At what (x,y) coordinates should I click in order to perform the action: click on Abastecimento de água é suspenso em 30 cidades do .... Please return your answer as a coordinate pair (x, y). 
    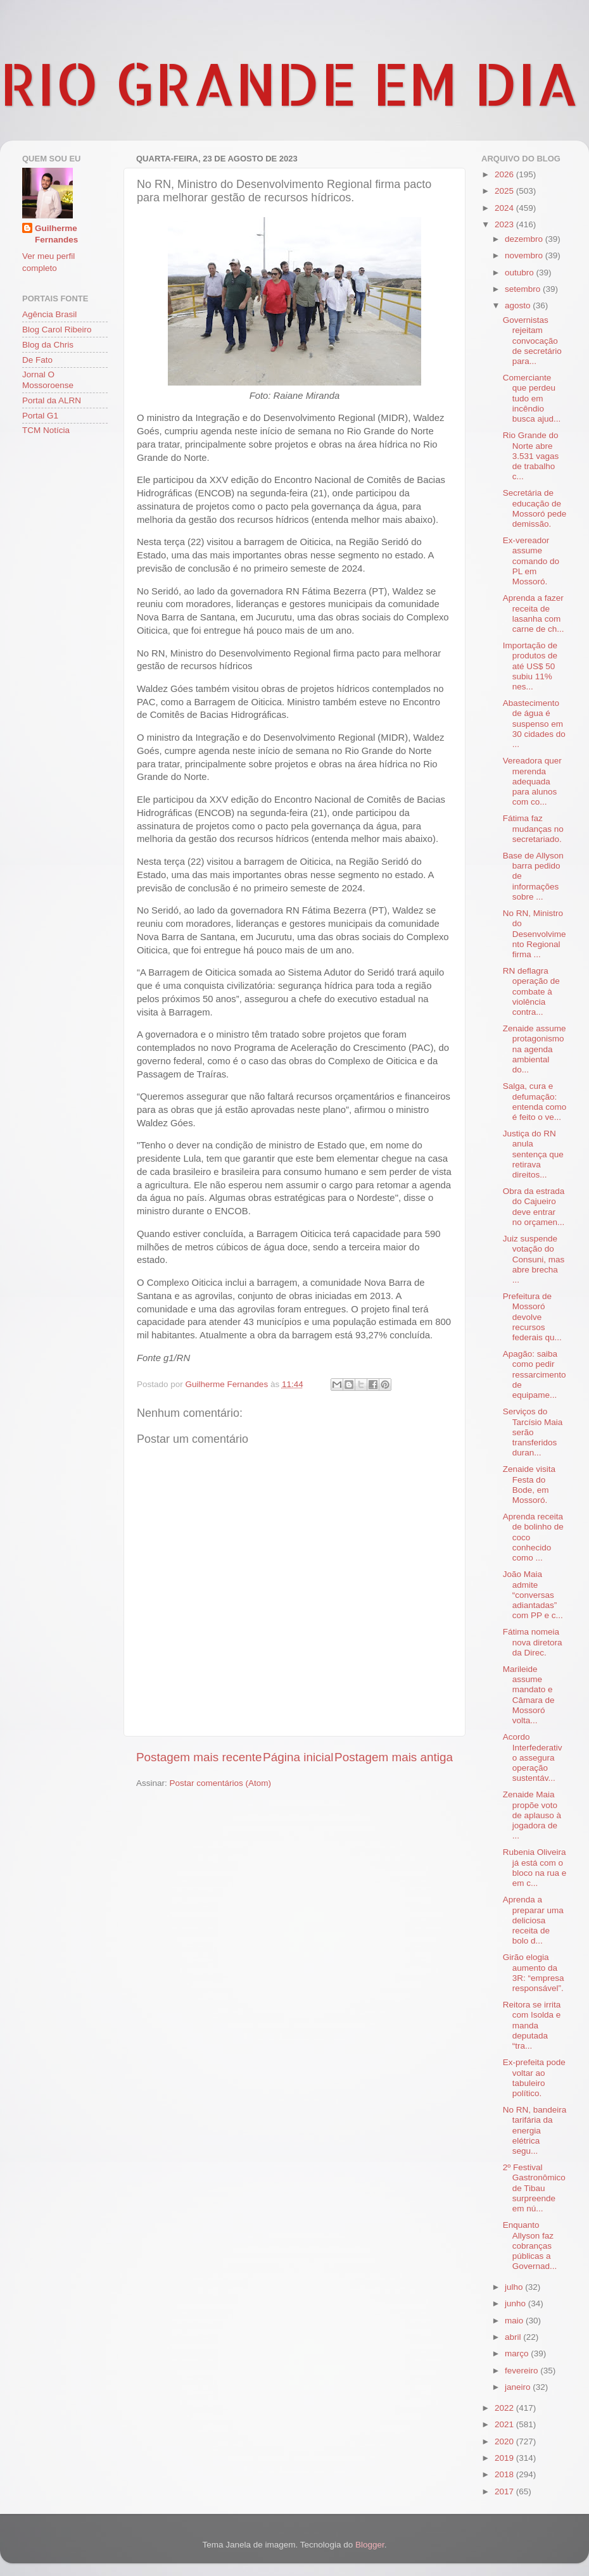
    Looking at the image, I should click on (534, 723).